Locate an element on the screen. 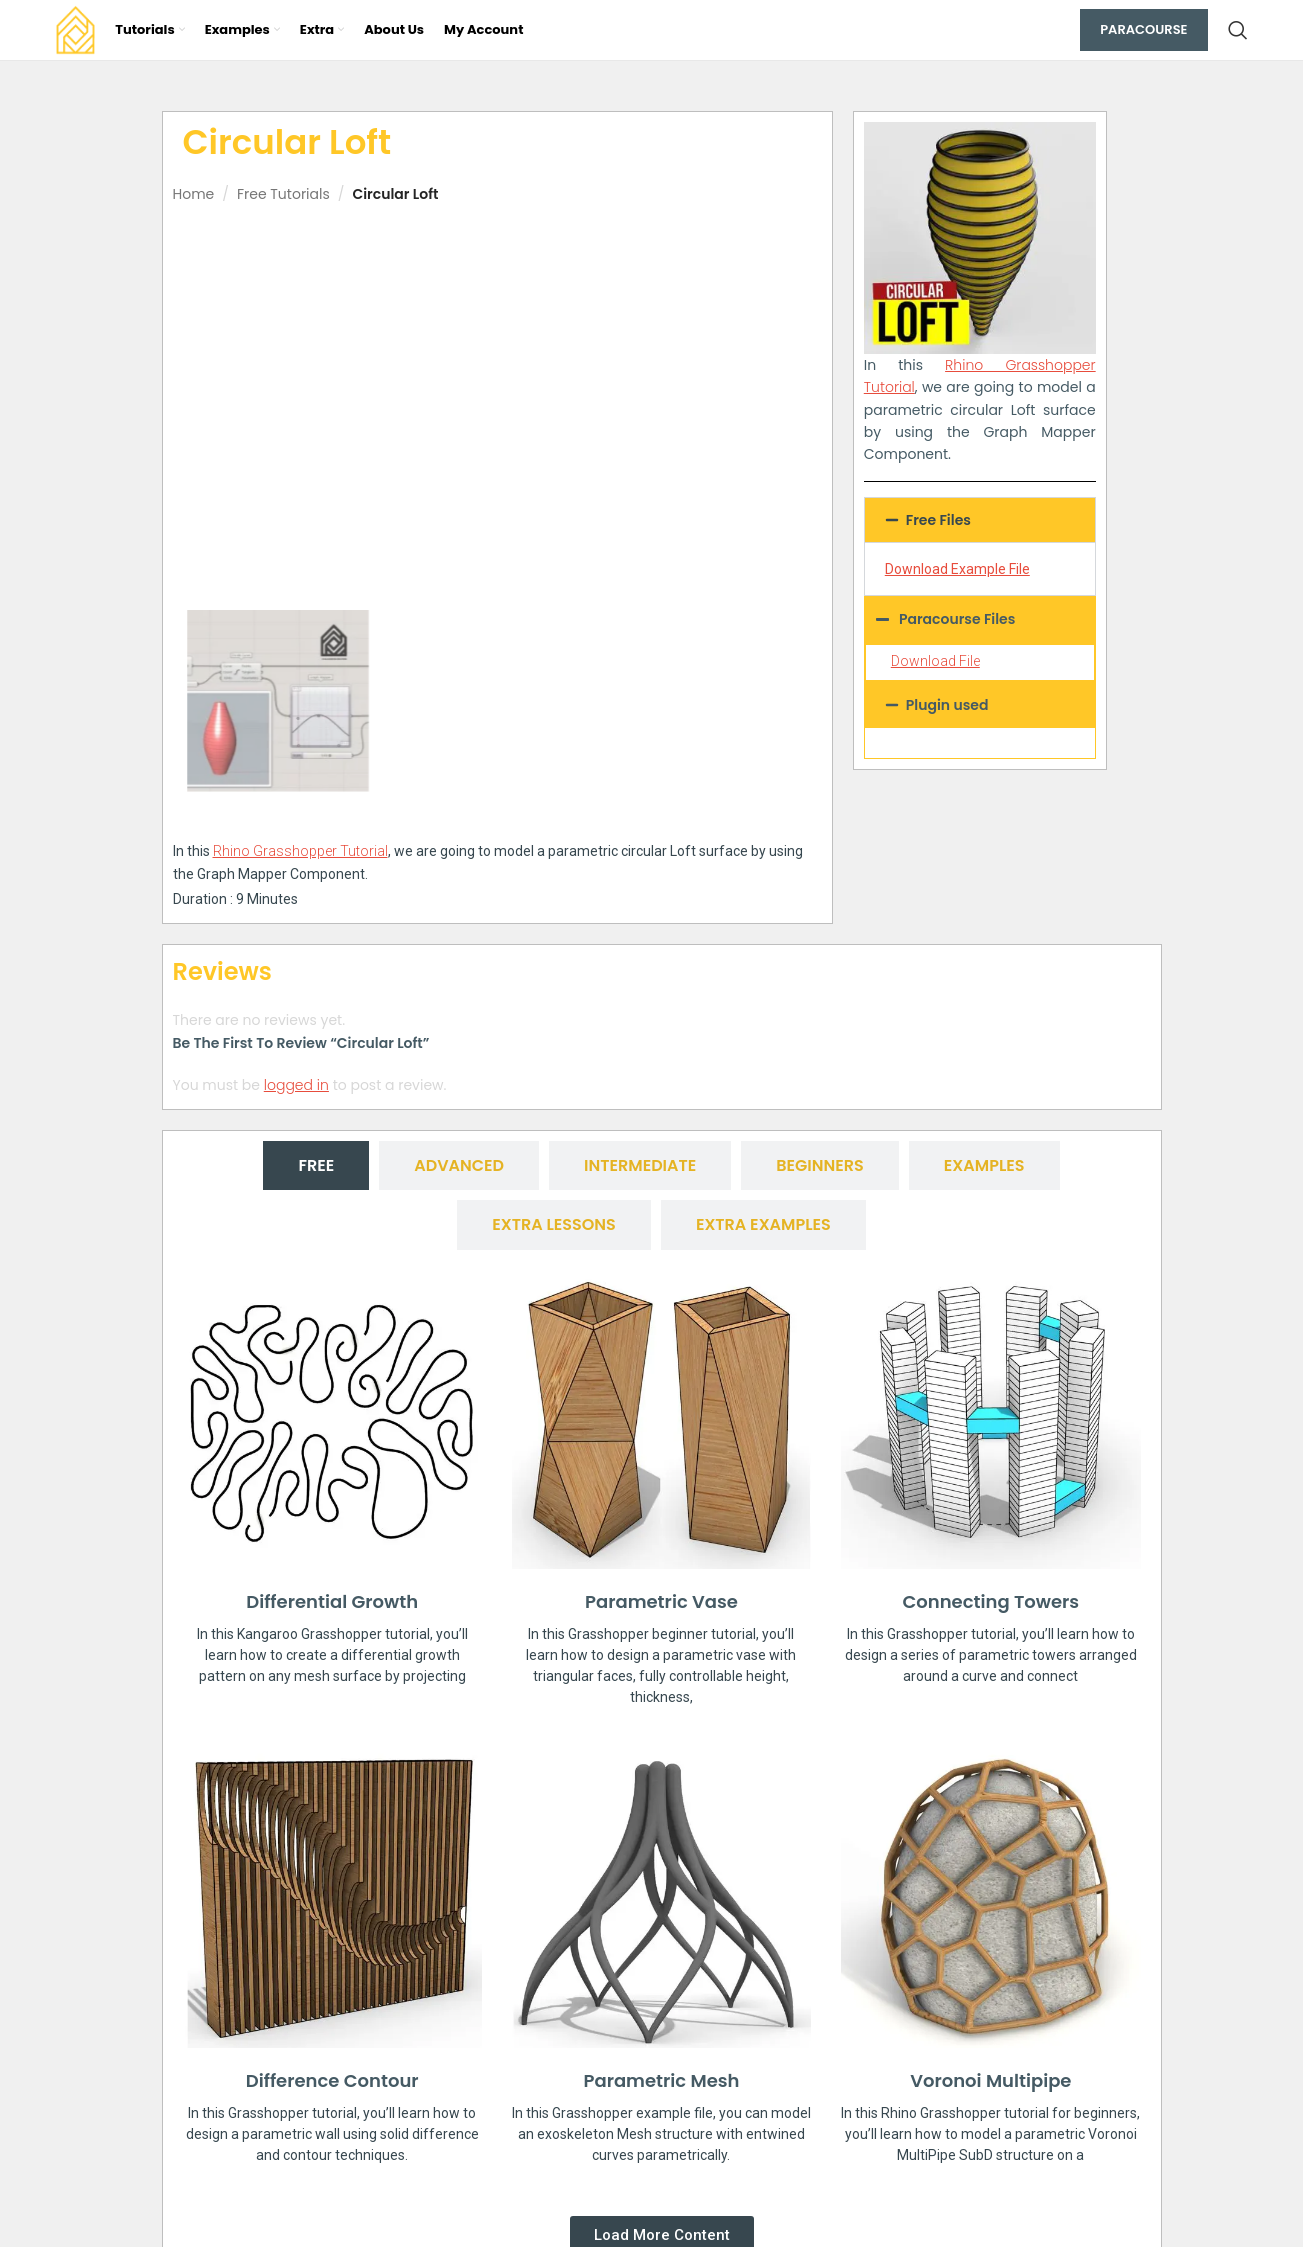 The image size is (1303, 2247). Free Tutorials is located at coordinates (283, 194).